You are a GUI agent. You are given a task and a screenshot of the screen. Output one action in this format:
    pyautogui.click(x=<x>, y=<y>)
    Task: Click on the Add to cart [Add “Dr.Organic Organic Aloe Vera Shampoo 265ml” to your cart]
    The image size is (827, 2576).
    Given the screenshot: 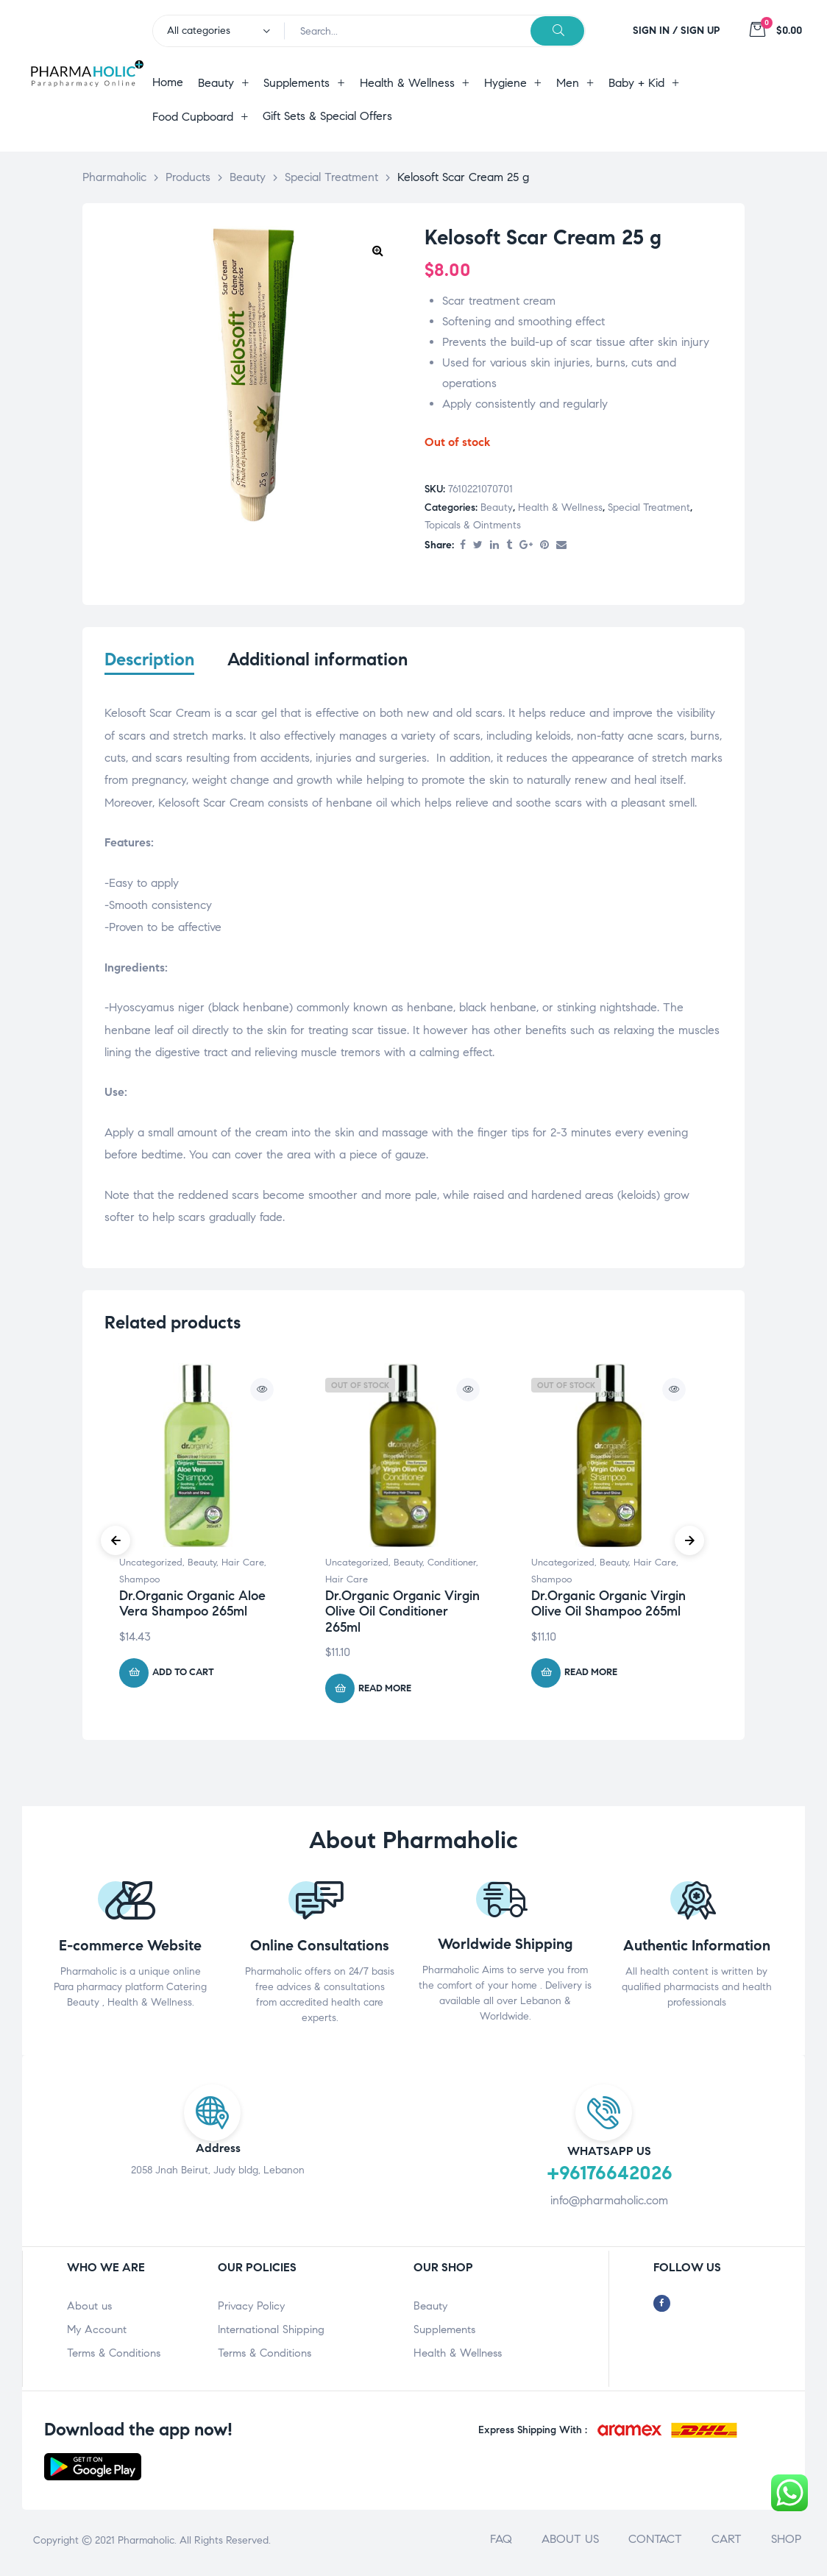 What is the action you would take?
    pyautogui.click(x=183, y=1676)
    